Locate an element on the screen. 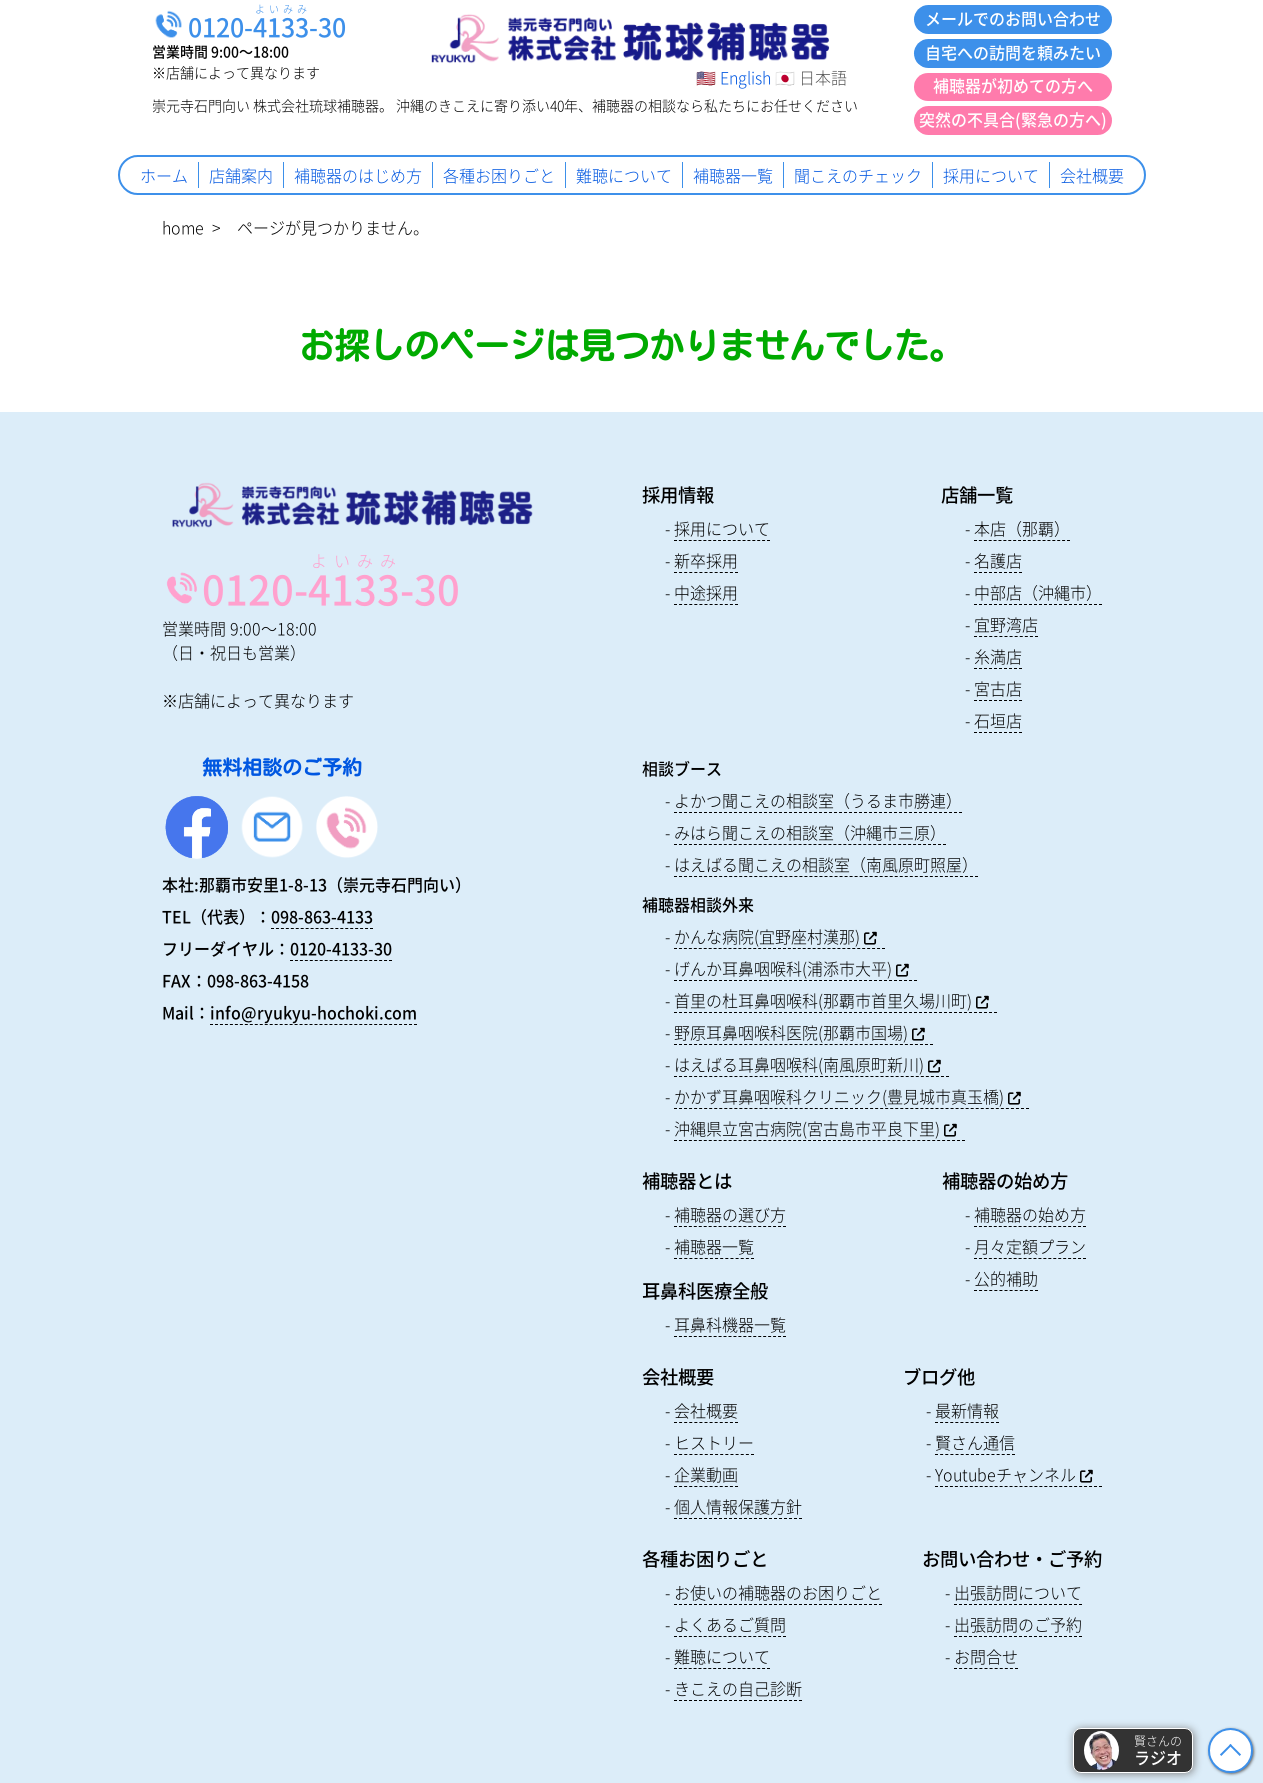 This screenshot has width=1263, height=1783. ホーム is located at coordinates (164, 175).